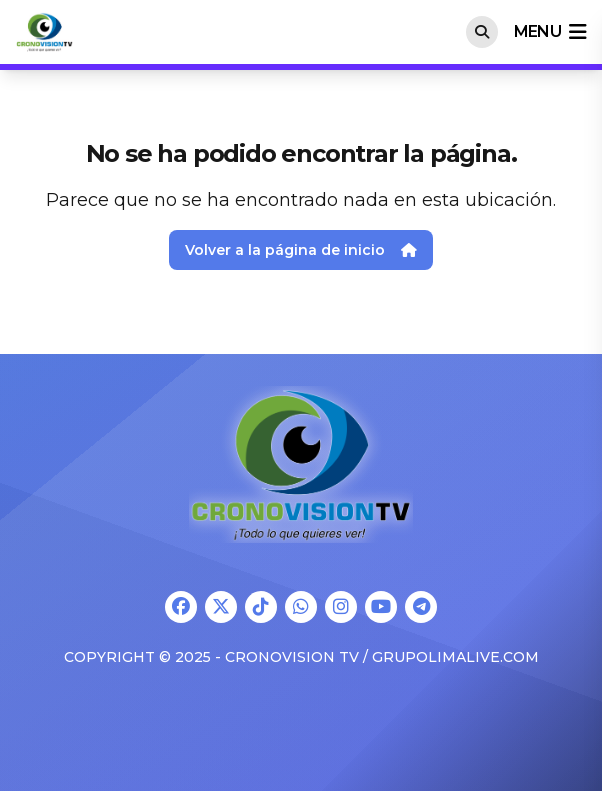 Image resolution: width=602 pixels, height=791 pixels. What do you see at coordinates (550, 32) in the screenshot?
I see `menu` at bounding box center [550, 32].